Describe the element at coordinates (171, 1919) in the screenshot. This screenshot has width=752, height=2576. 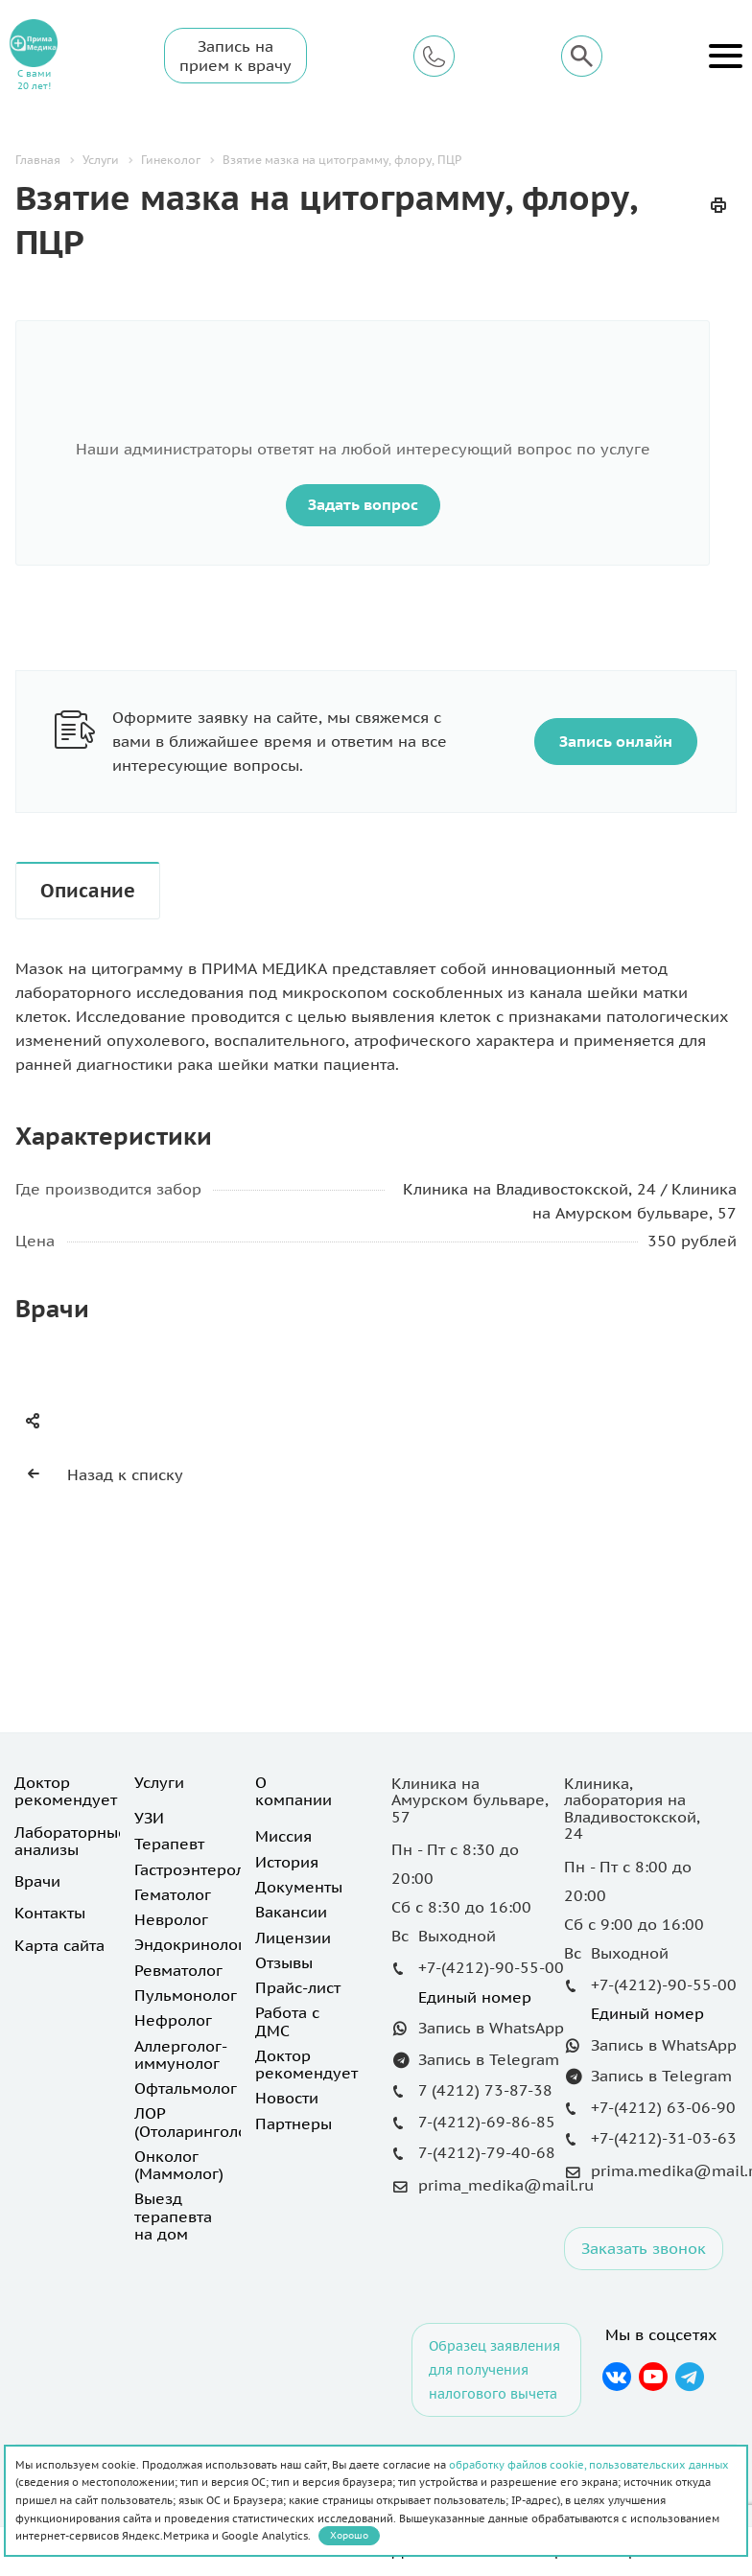
I see `Невролог` at that location.